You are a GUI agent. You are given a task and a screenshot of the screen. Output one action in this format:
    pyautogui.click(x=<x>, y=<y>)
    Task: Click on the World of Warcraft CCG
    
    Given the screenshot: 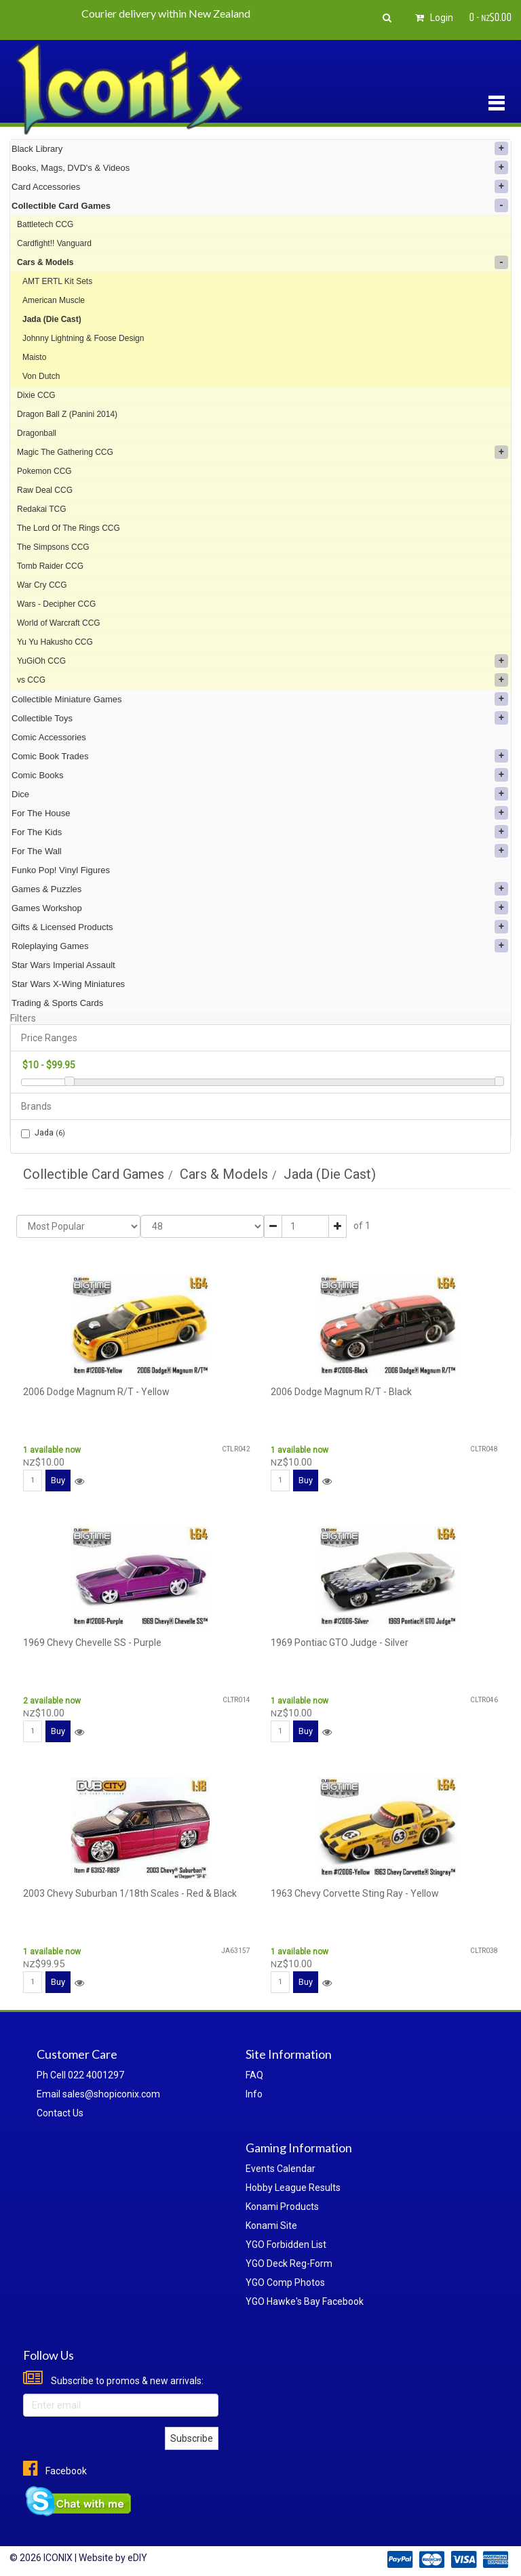 What is the action you would take?
    pyautogui.click(x=58, y=623)
    